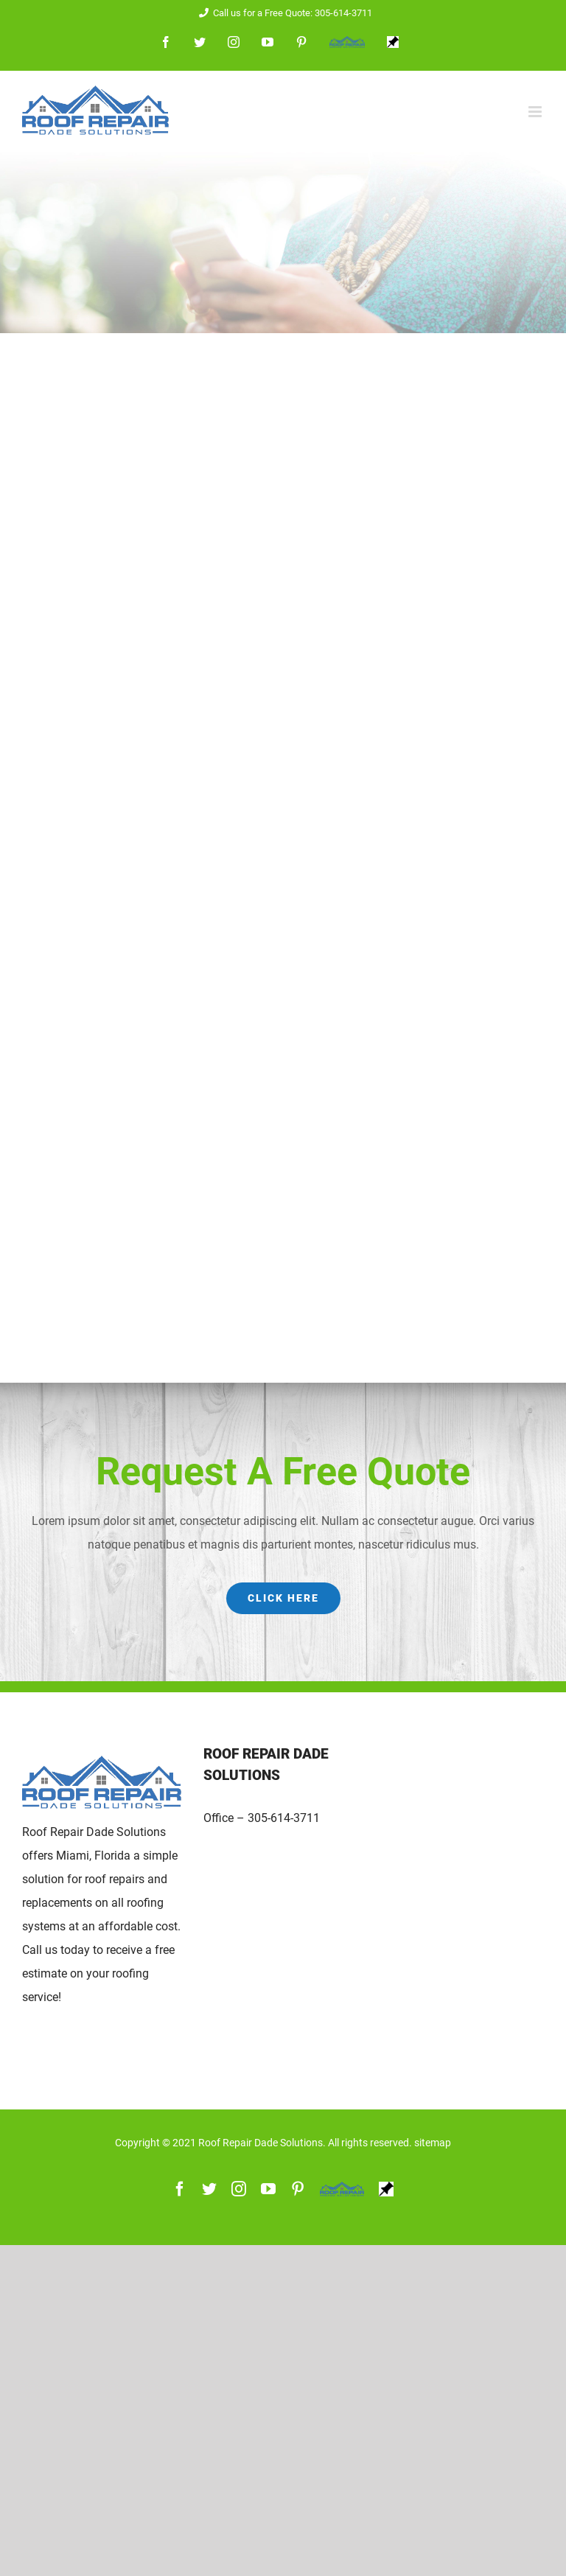 This screenshot has width=566, height=2576. Describe the element at coordinates (283, 12) in the screenshot. I see `Call us for a Free Quote: 305-614-3711` at that location.